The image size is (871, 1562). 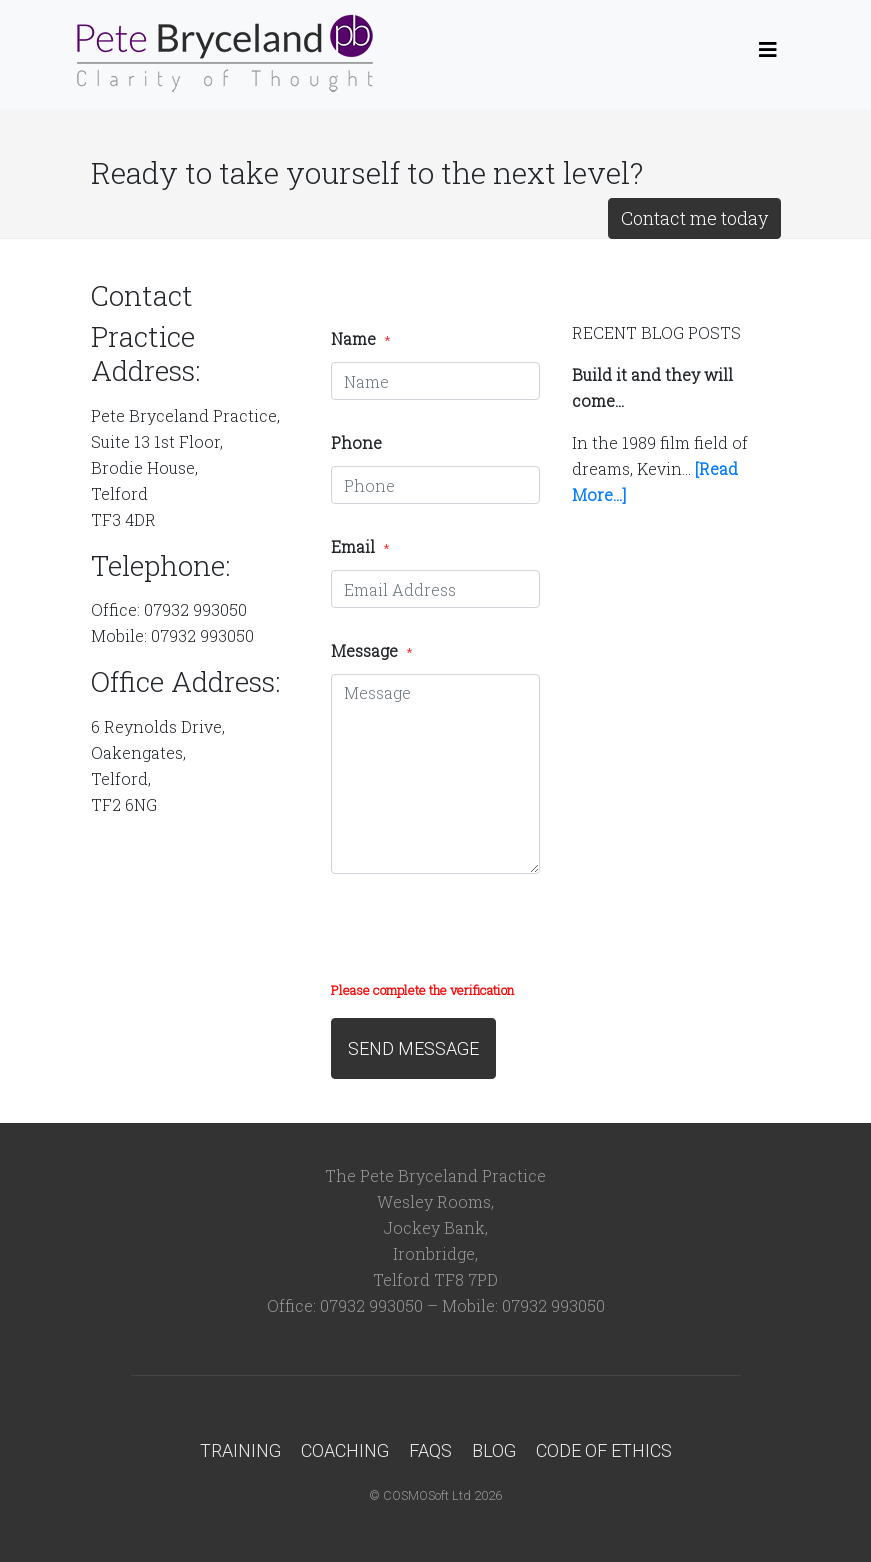 I want to click on Coaching, so click(x=345, y=1450).